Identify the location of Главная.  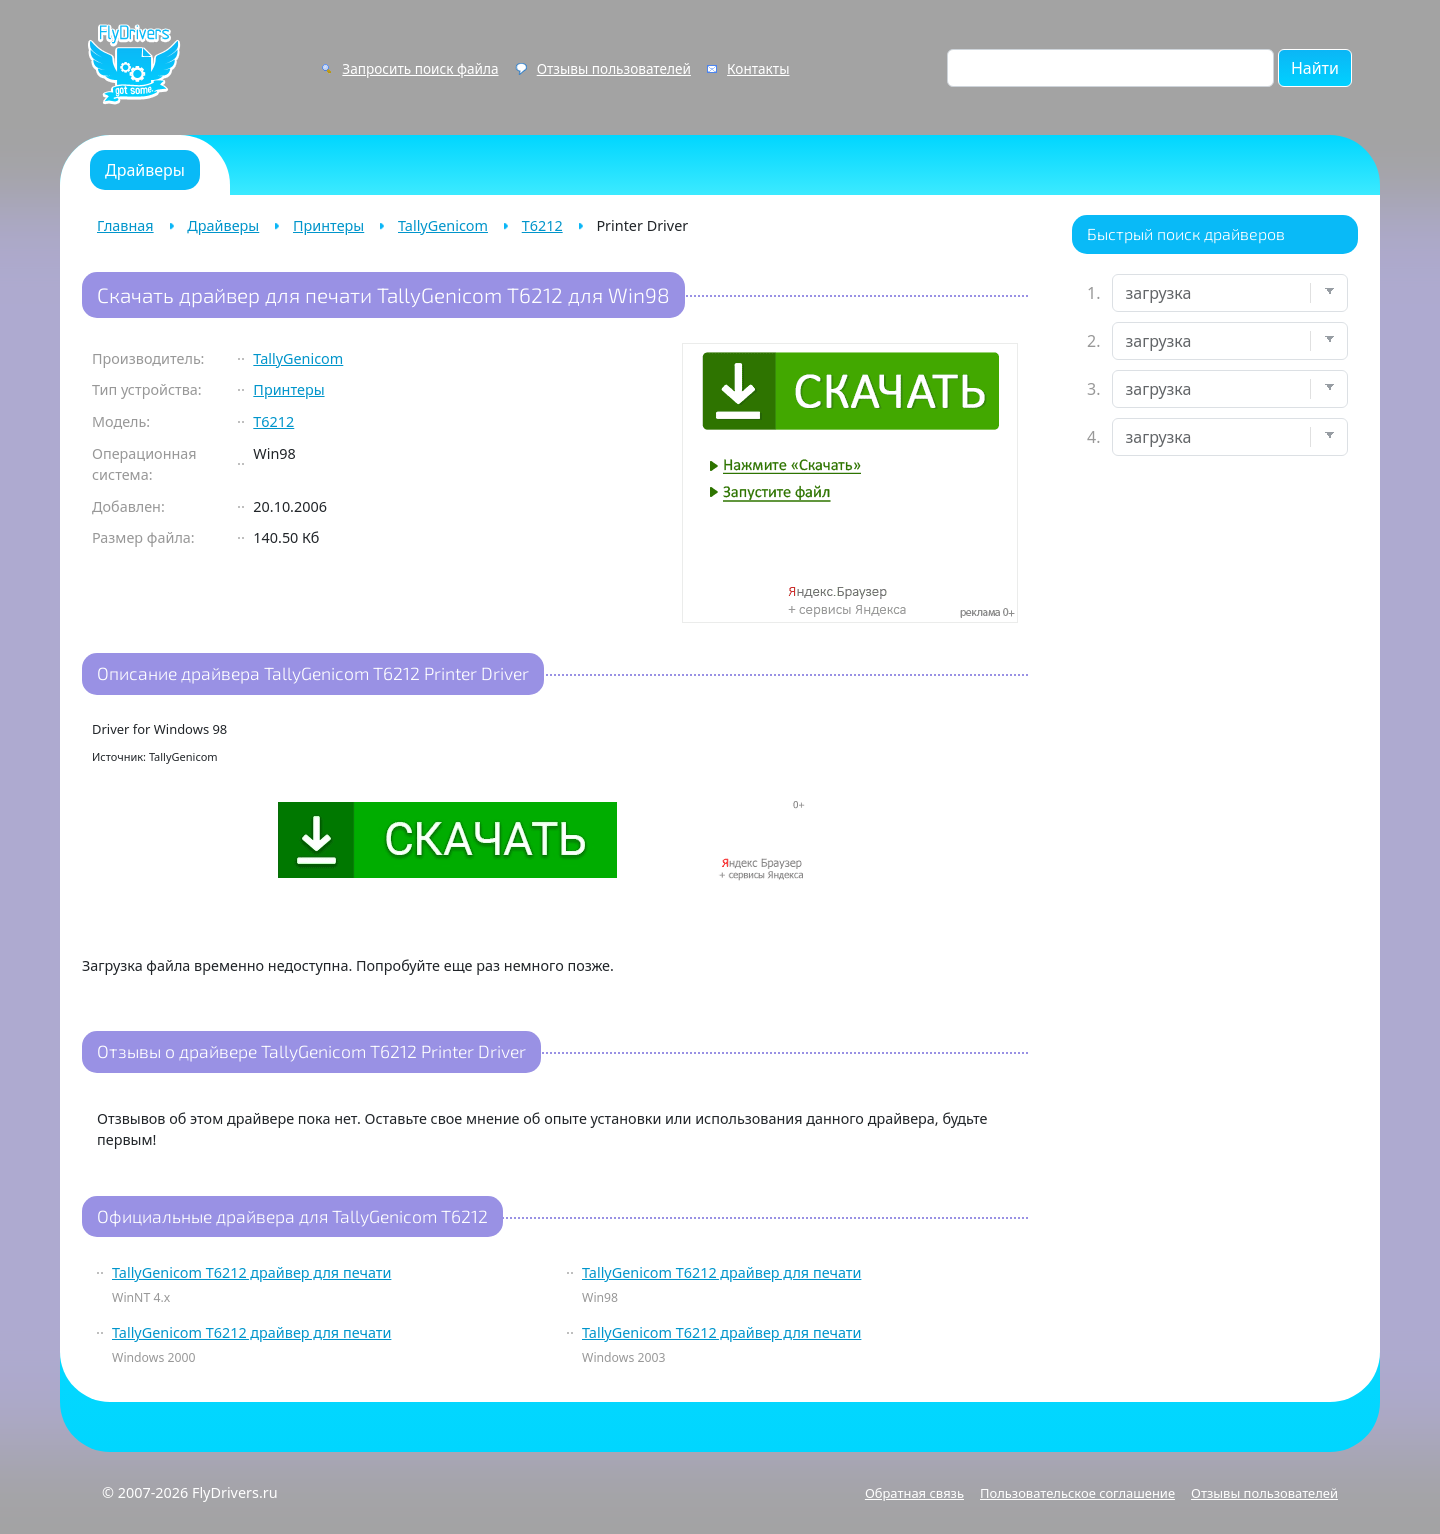
(125, 225).